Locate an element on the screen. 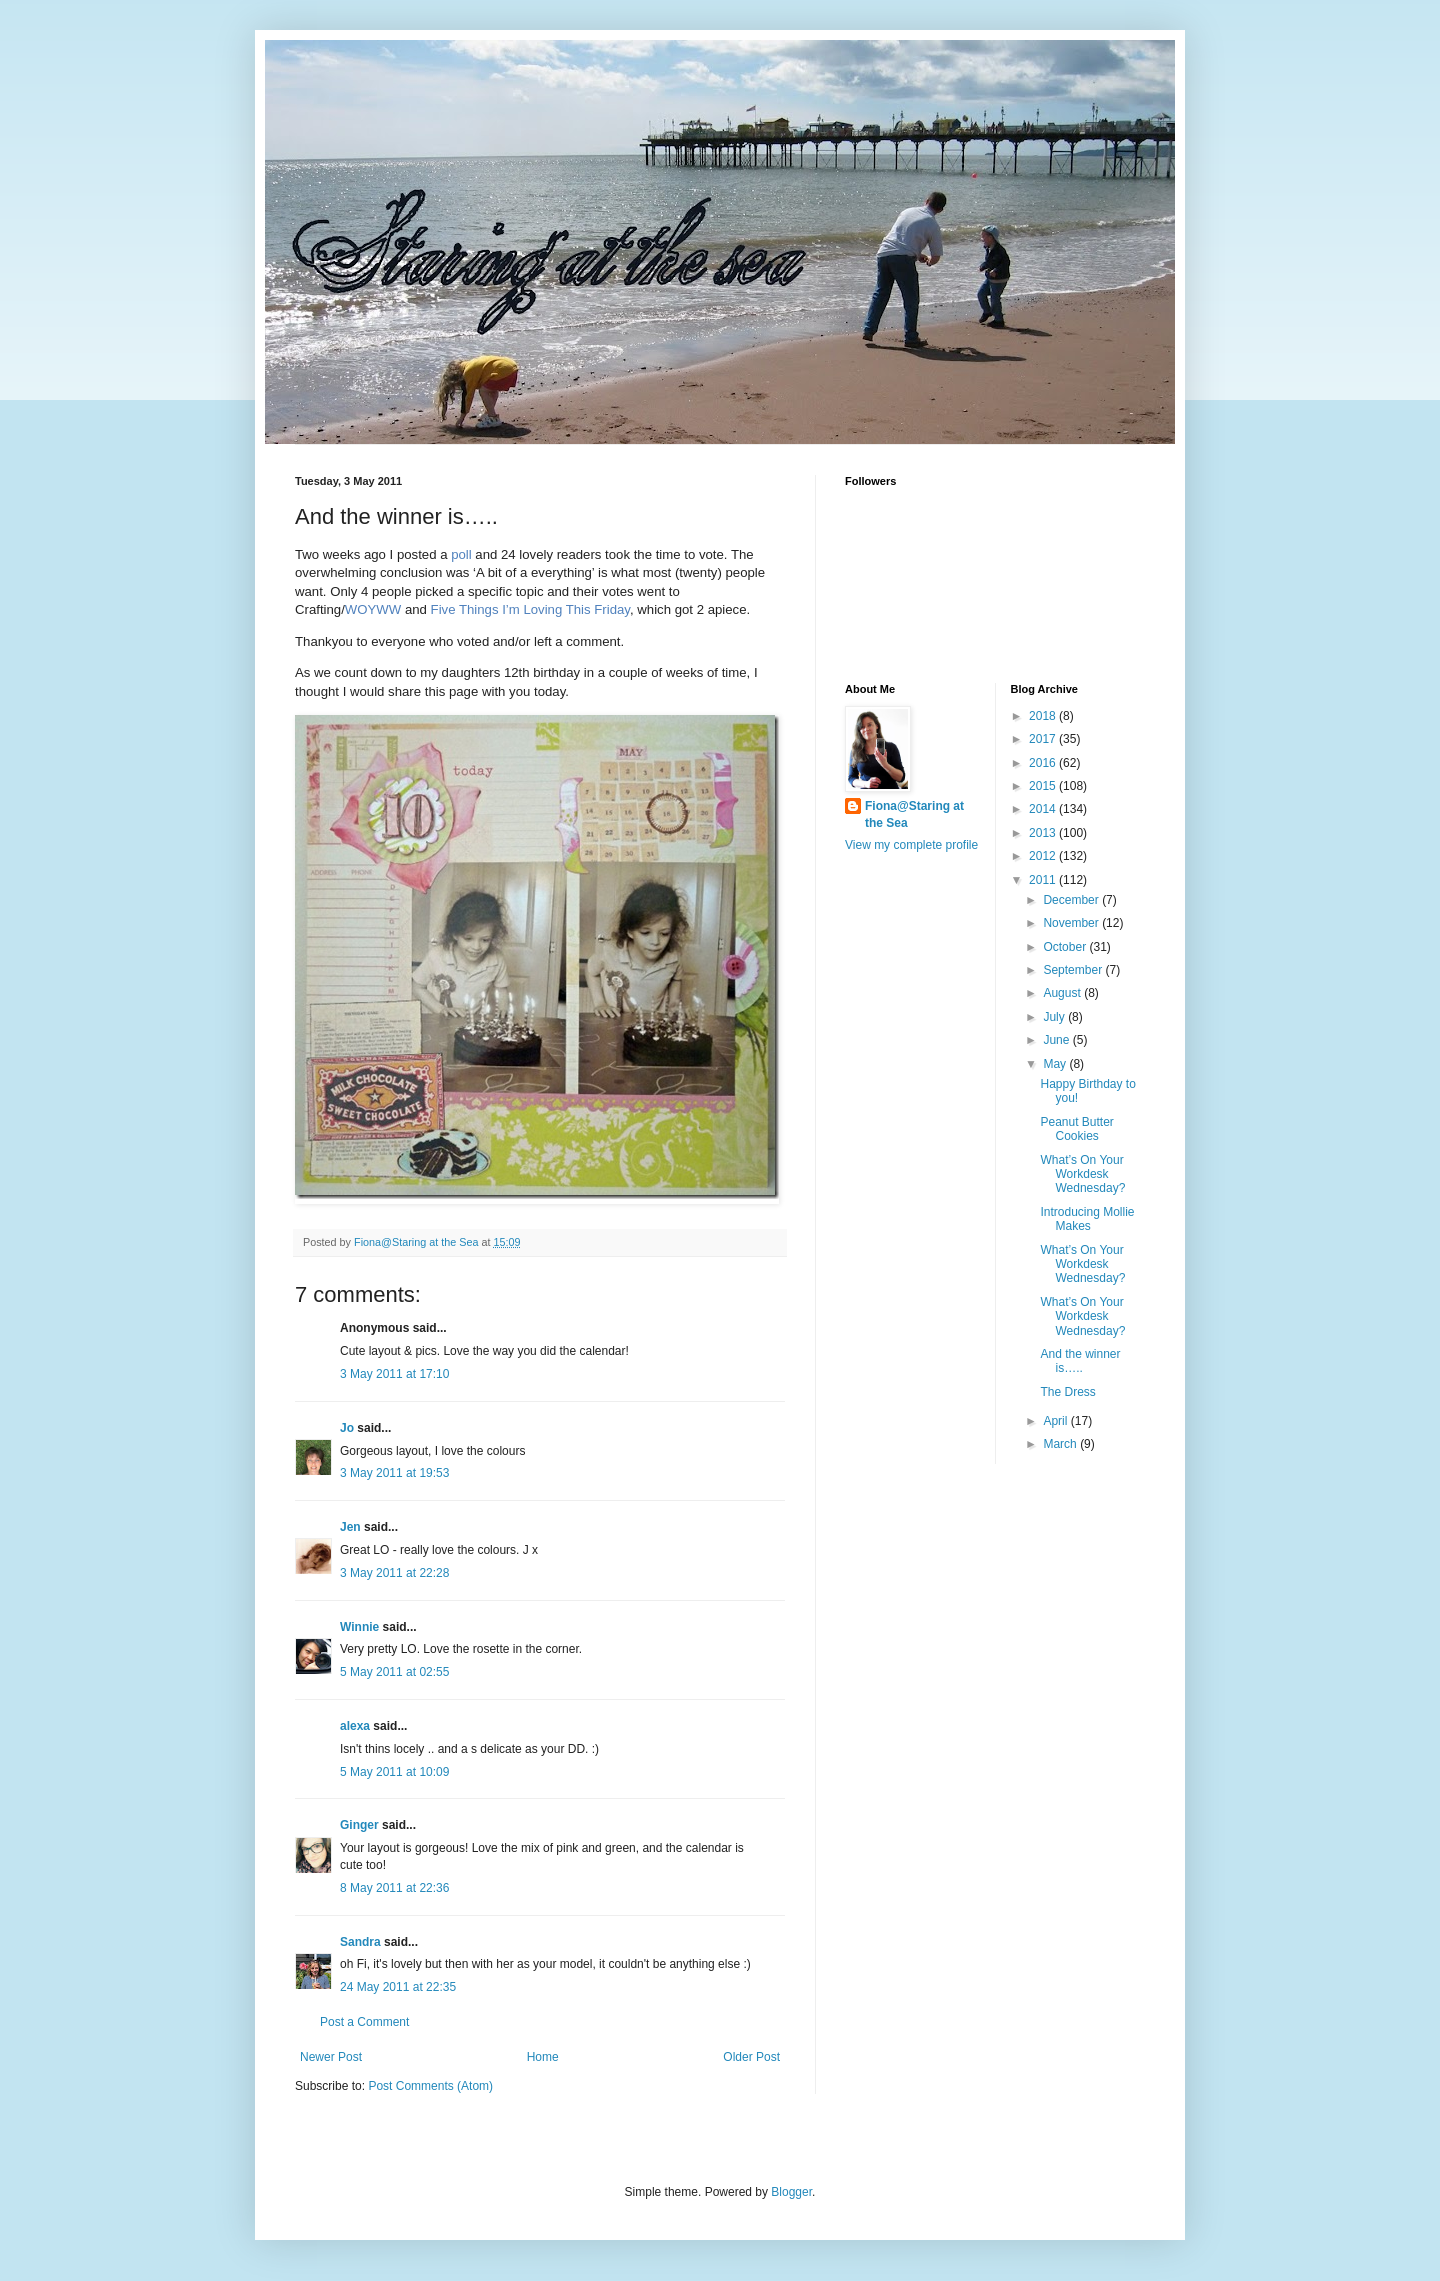 The image size is (1440, 2281). 2015 is located at coordinates (1044, 786).